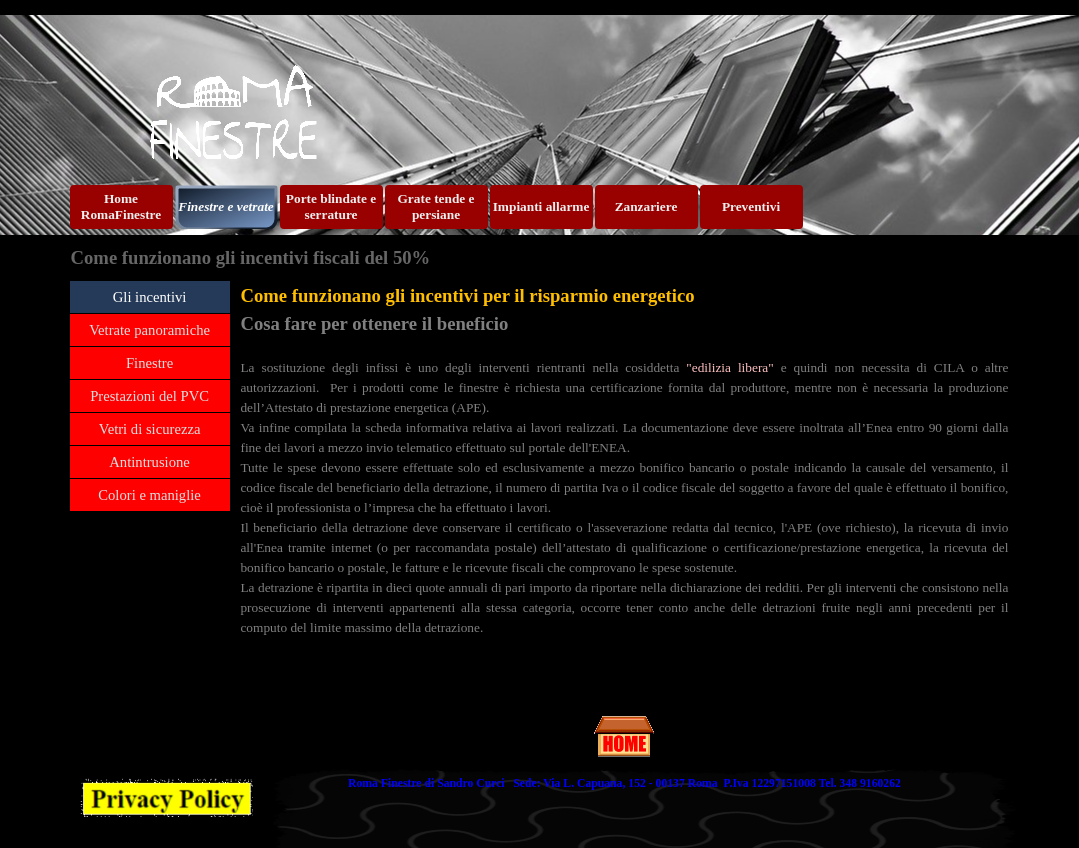 The height and width of the screenshot is (848, 1079). Describe the element at coordinates (646, 206) in the screenshot. I see `Zanzariere` at that location.